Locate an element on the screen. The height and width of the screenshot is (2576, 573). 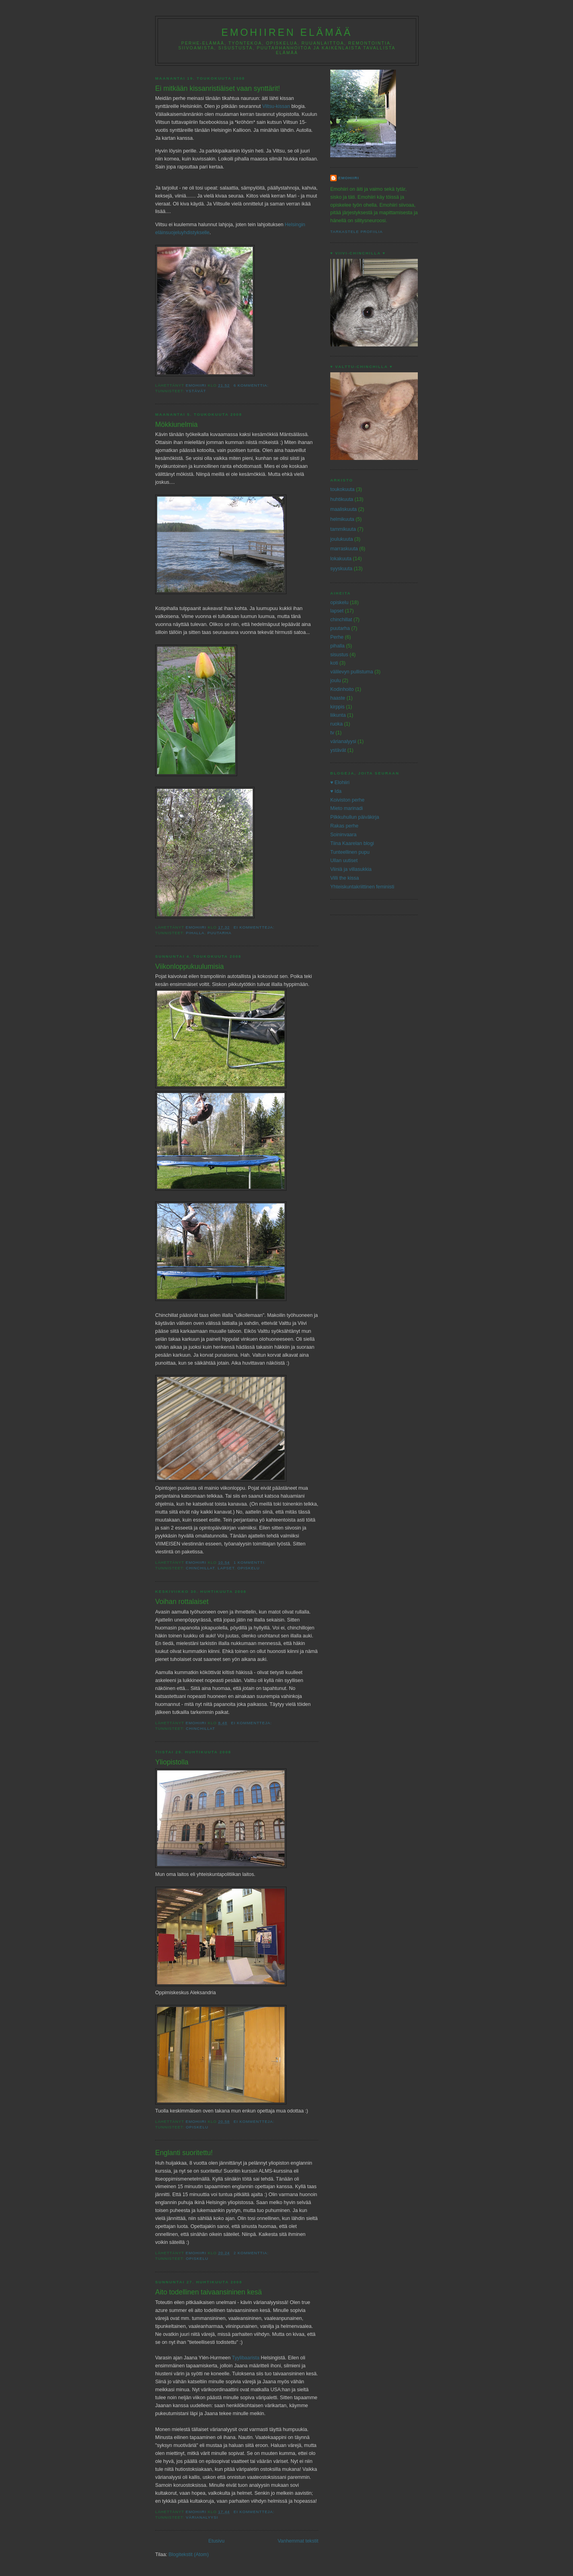
Tarkastele profiilia is located at coordinates (356, 231).